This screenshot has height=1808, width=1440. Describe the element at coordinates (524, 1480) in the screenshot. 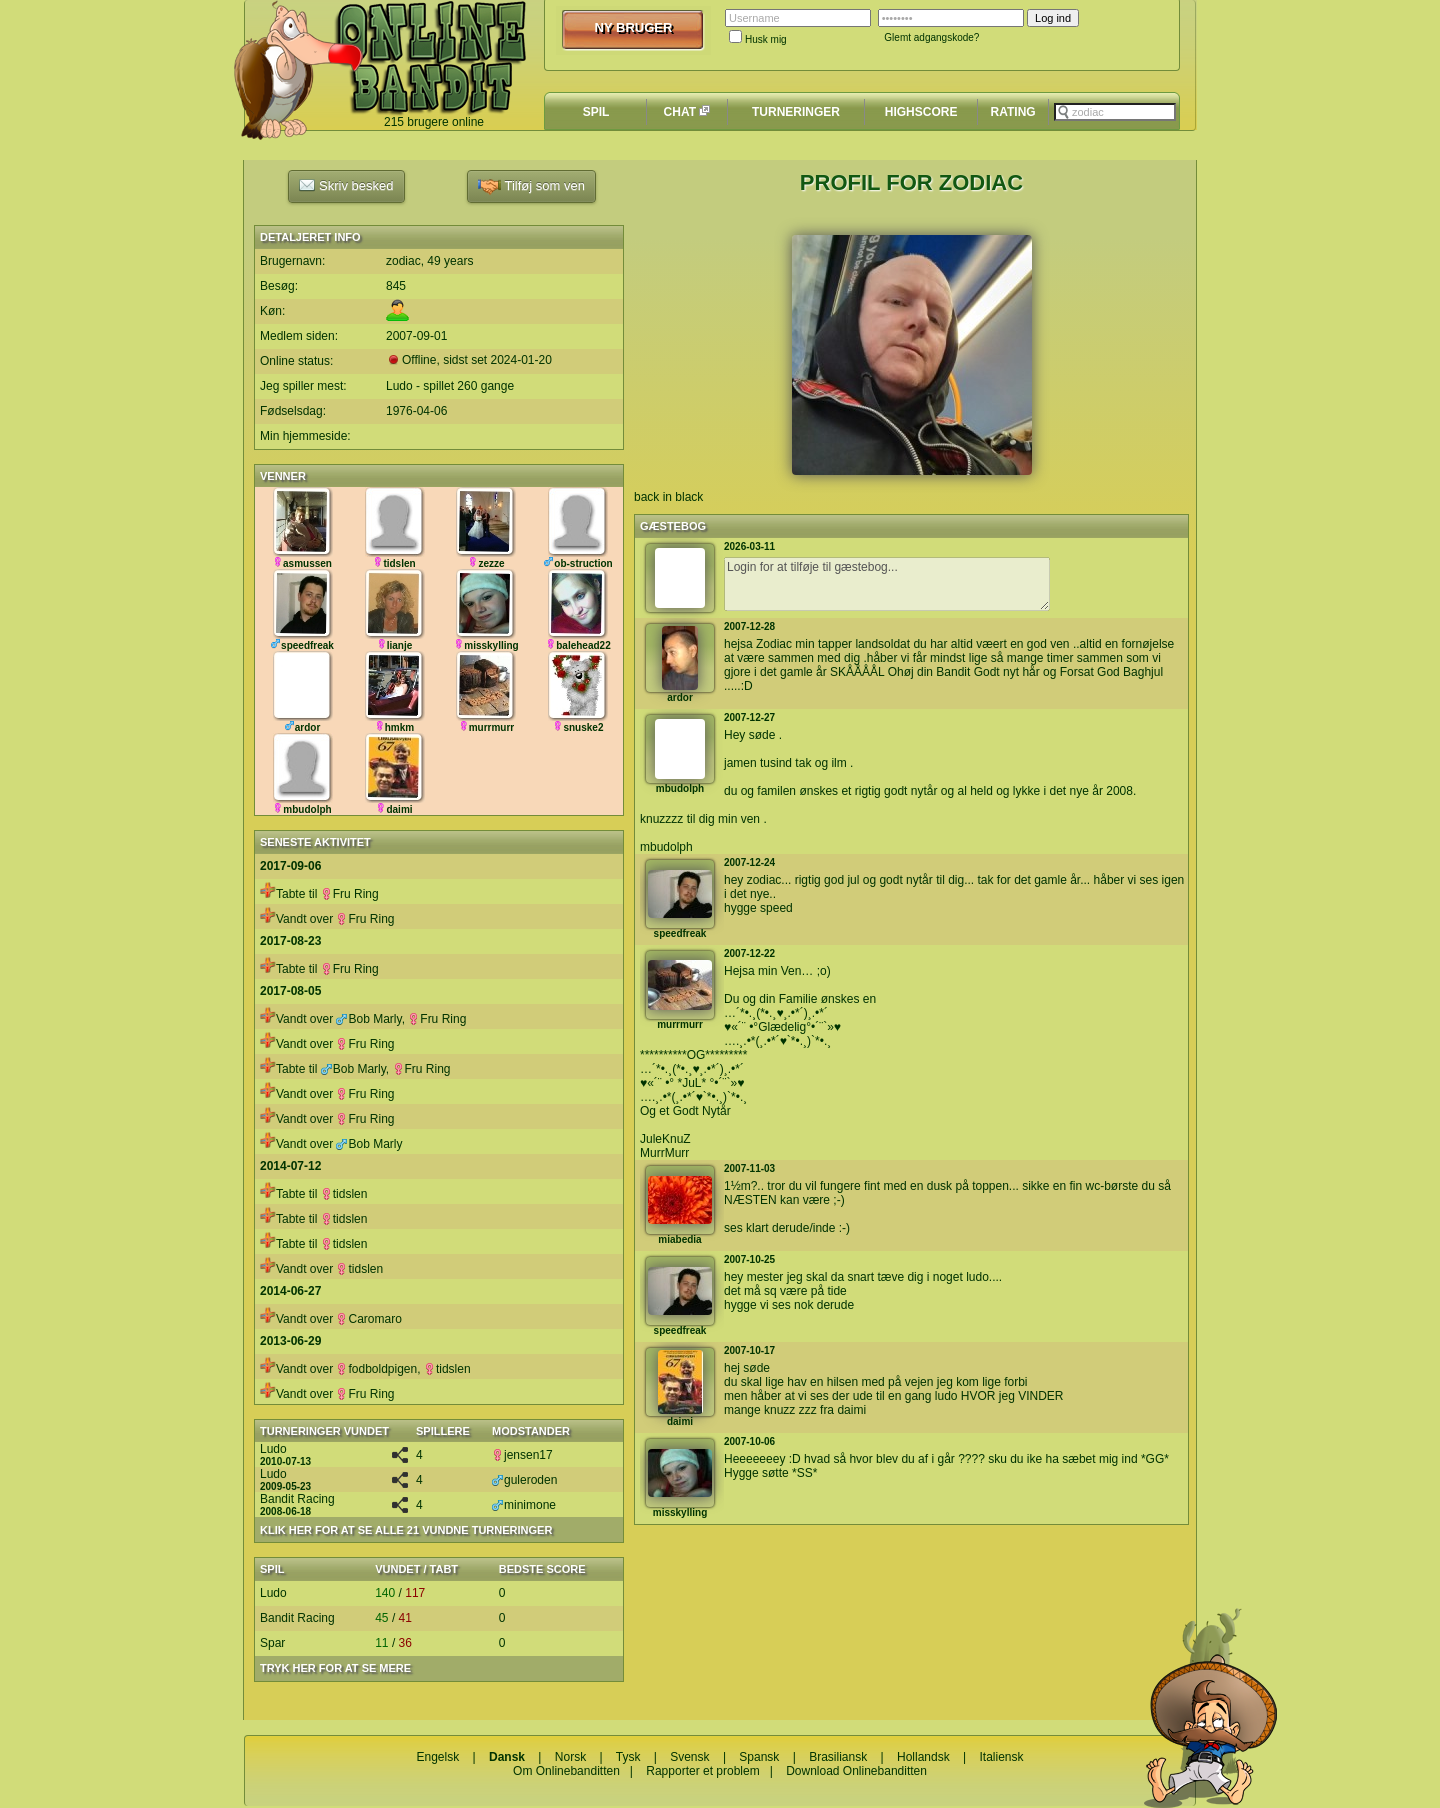

I see `guleroden` at that location.